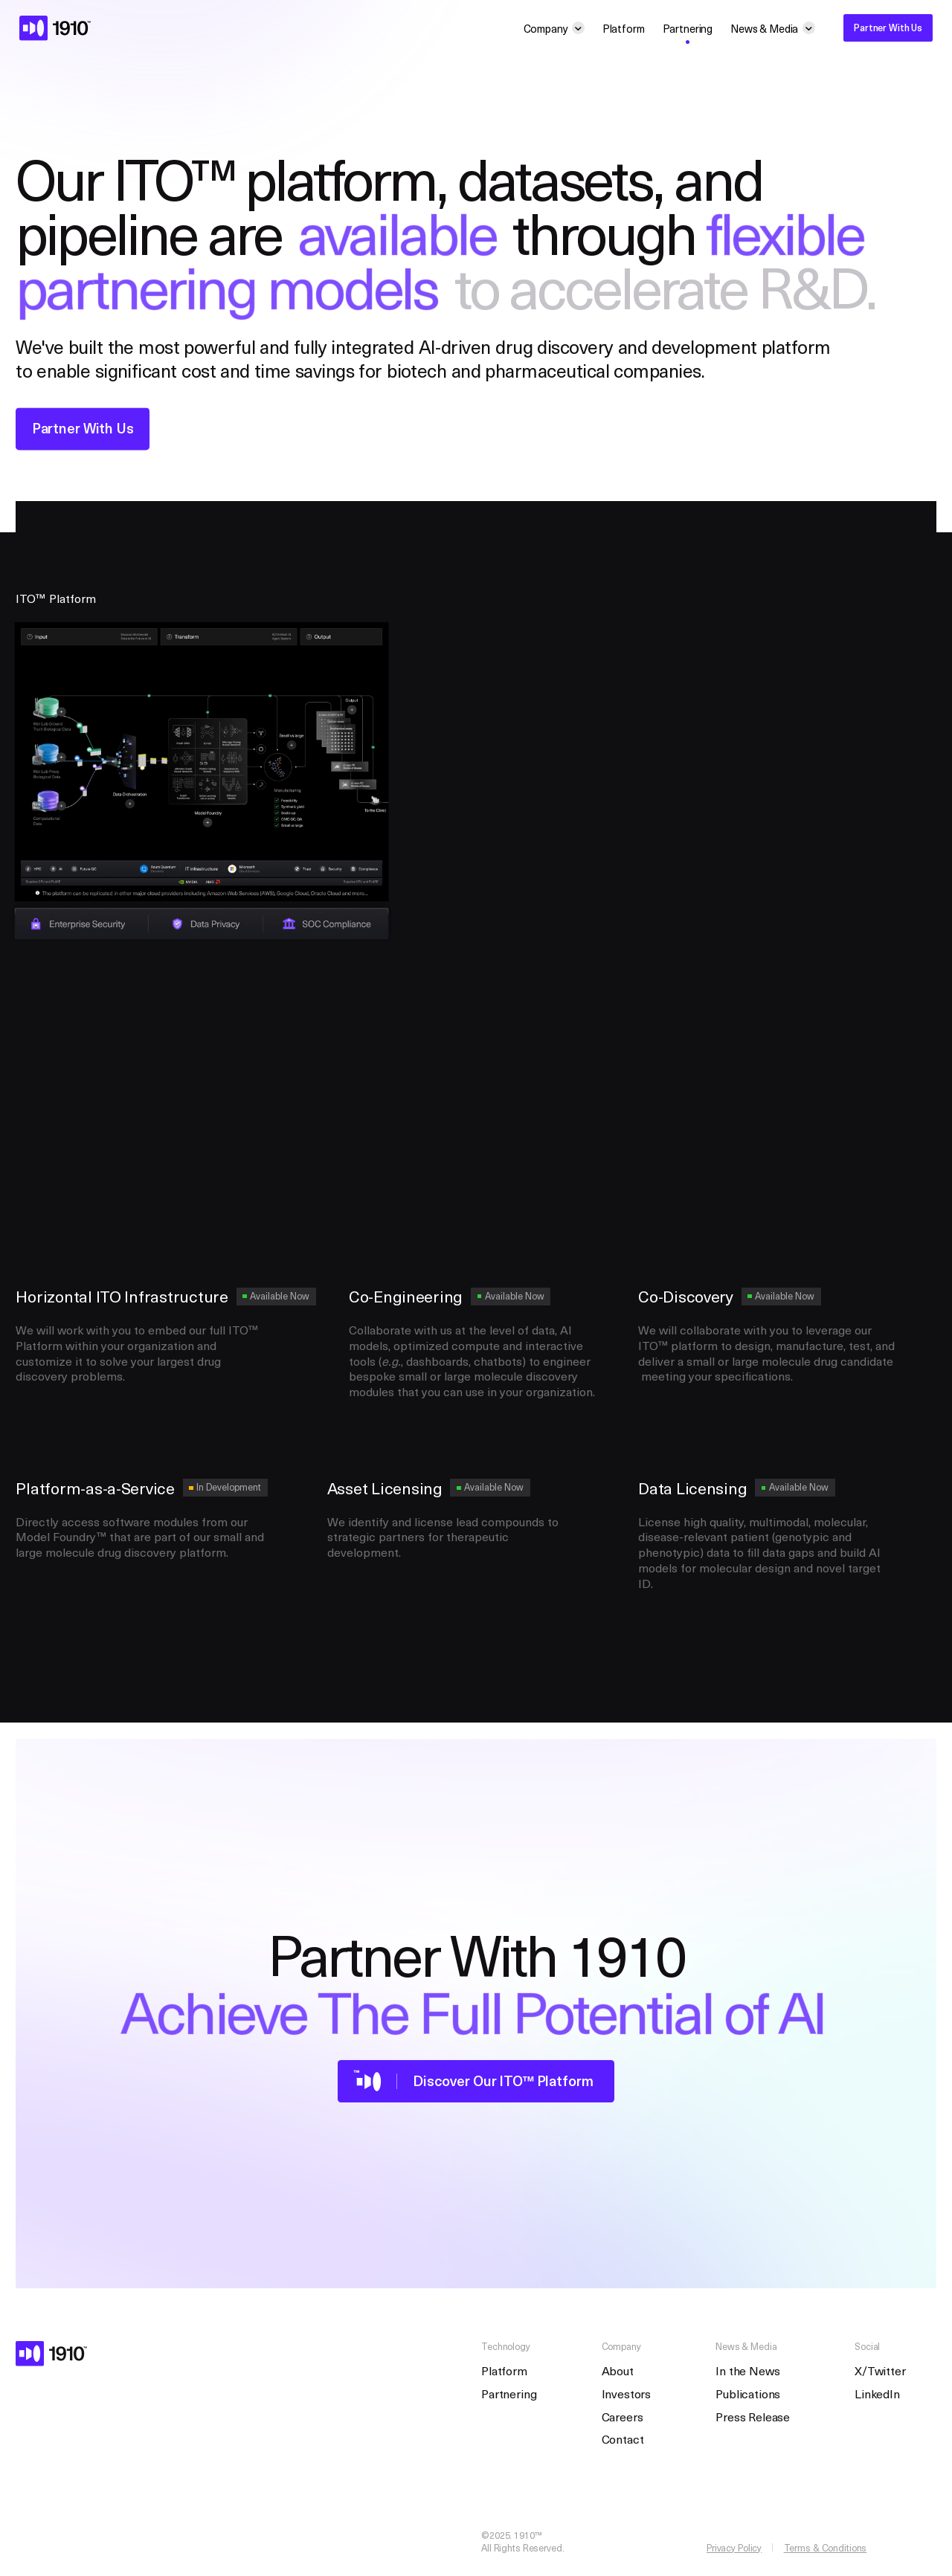  What do you see at coordinates (734, 2548) in the screenshot?
I see `Privacy Policy` at bounding box center [734, 2548].